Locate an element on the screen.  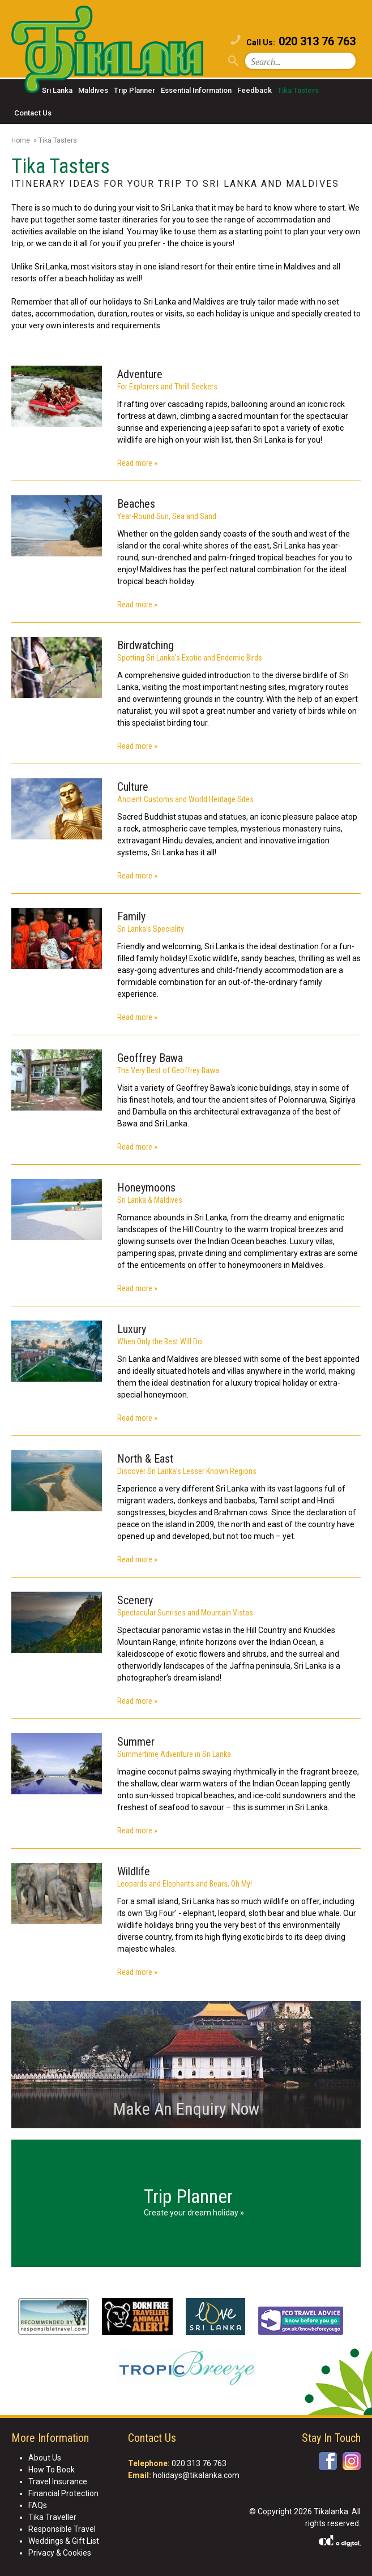
Tika Traveller is located at coordinates (52, 2517).